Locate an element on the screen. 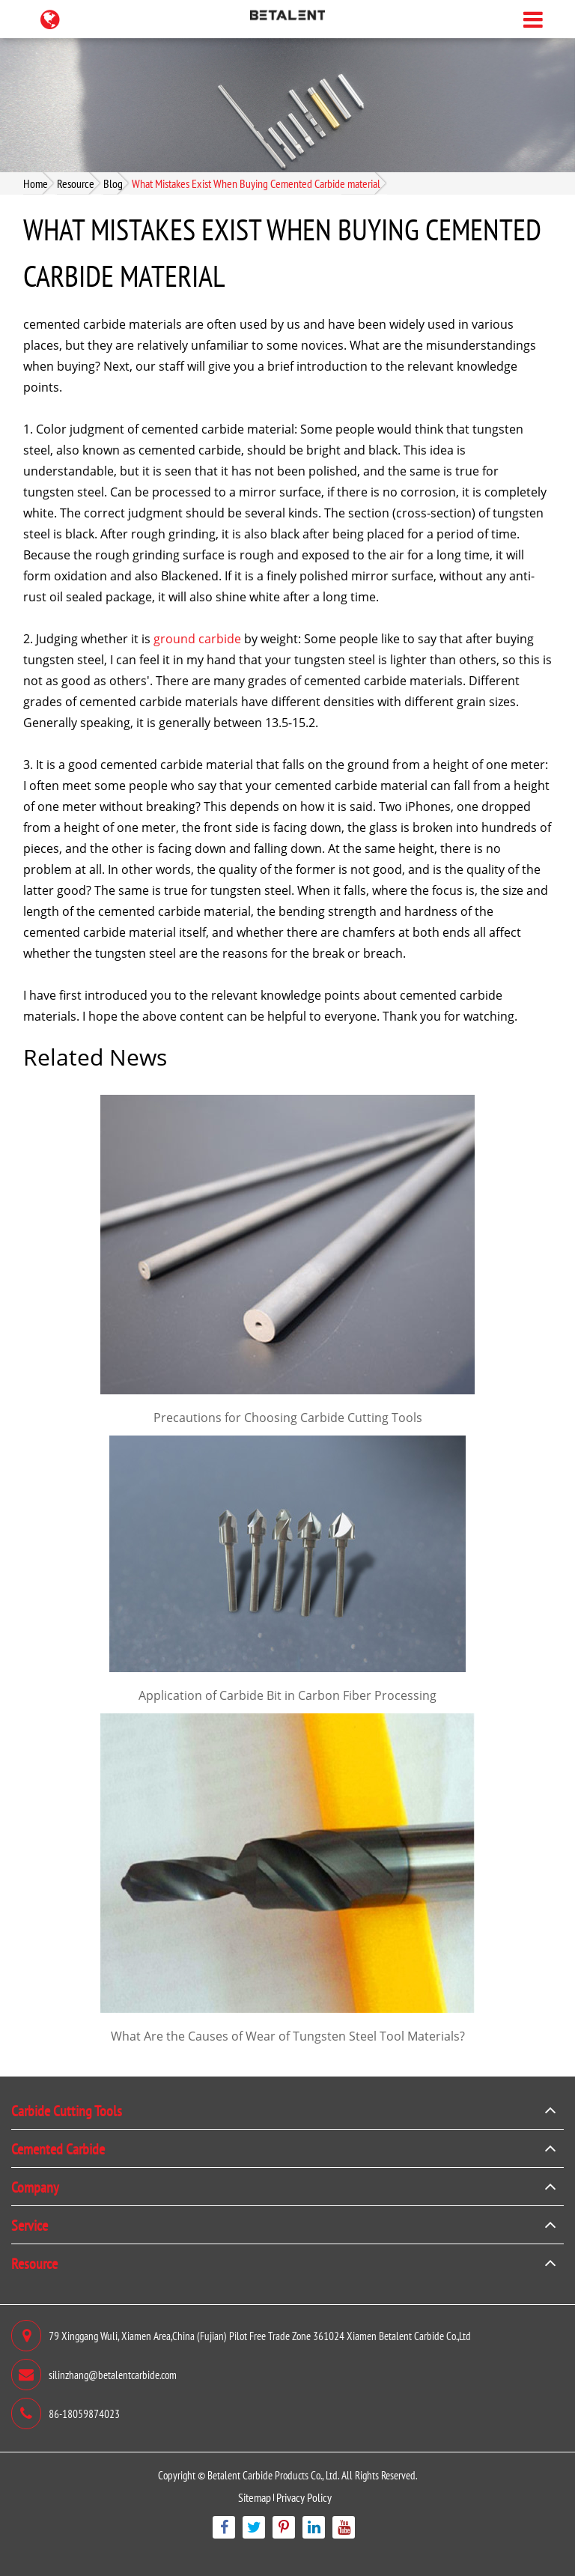 The height and width of the screenshot is (2576, 575). Cemented Carbide is located at coordinates (58, 2148).